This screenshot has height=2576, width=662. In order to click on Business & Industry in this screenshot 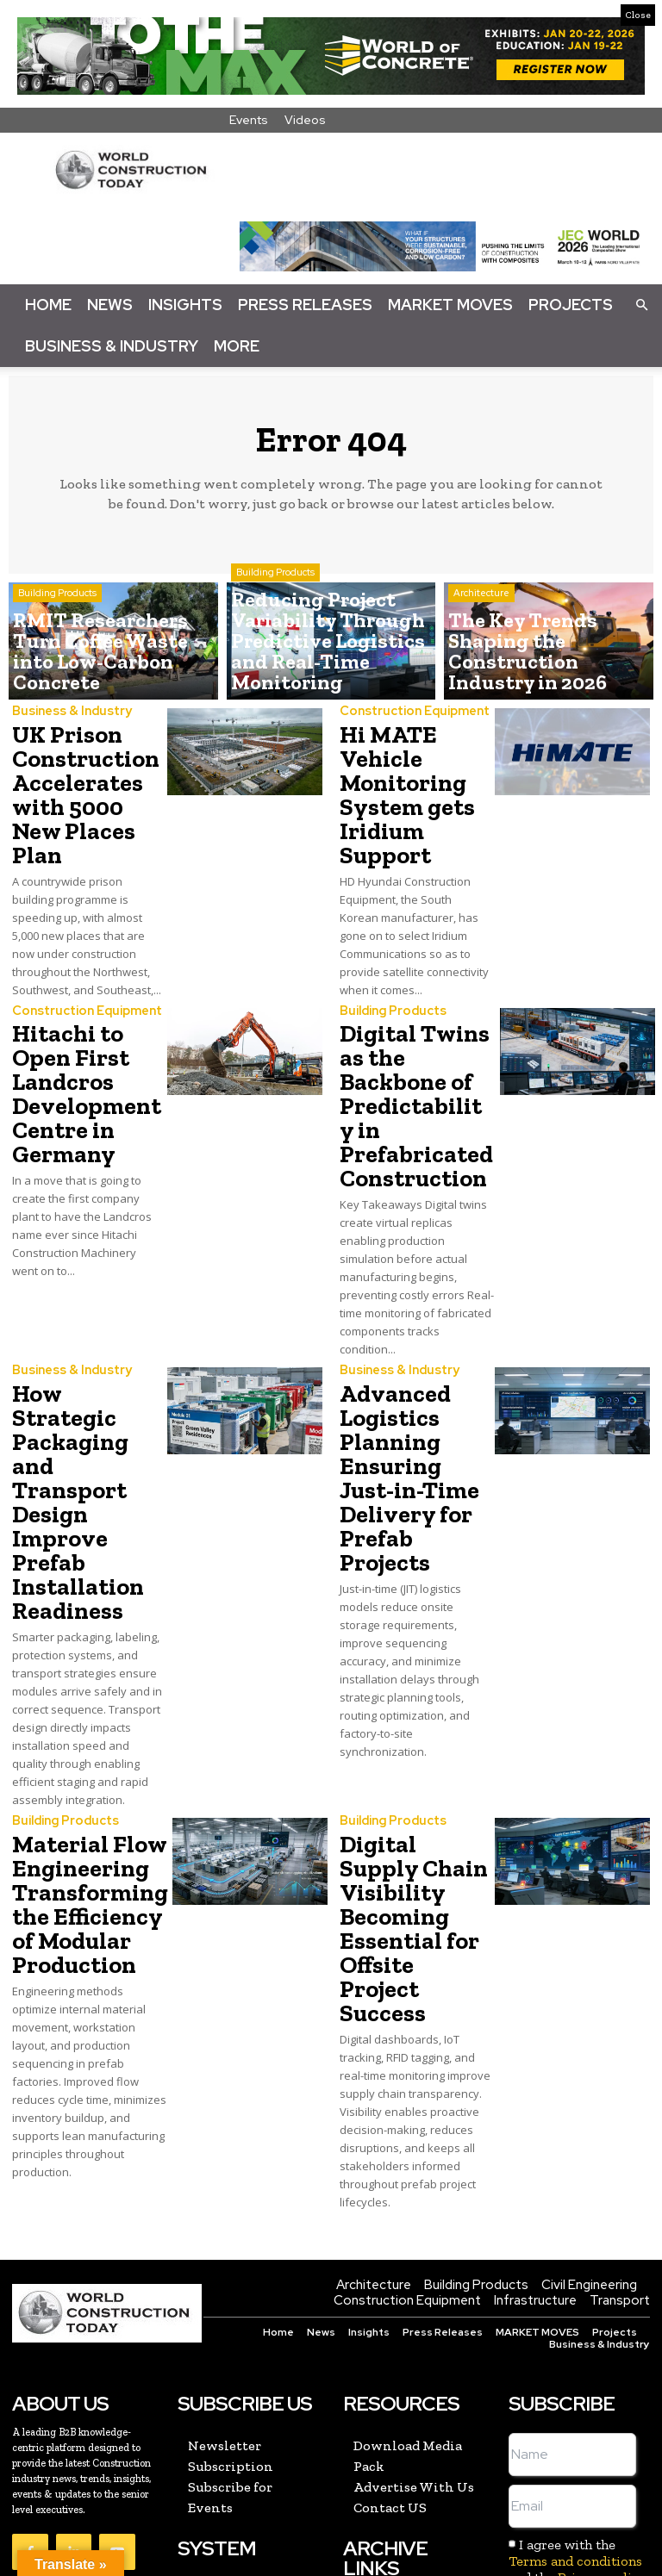, I will do `click(111, 346)`.